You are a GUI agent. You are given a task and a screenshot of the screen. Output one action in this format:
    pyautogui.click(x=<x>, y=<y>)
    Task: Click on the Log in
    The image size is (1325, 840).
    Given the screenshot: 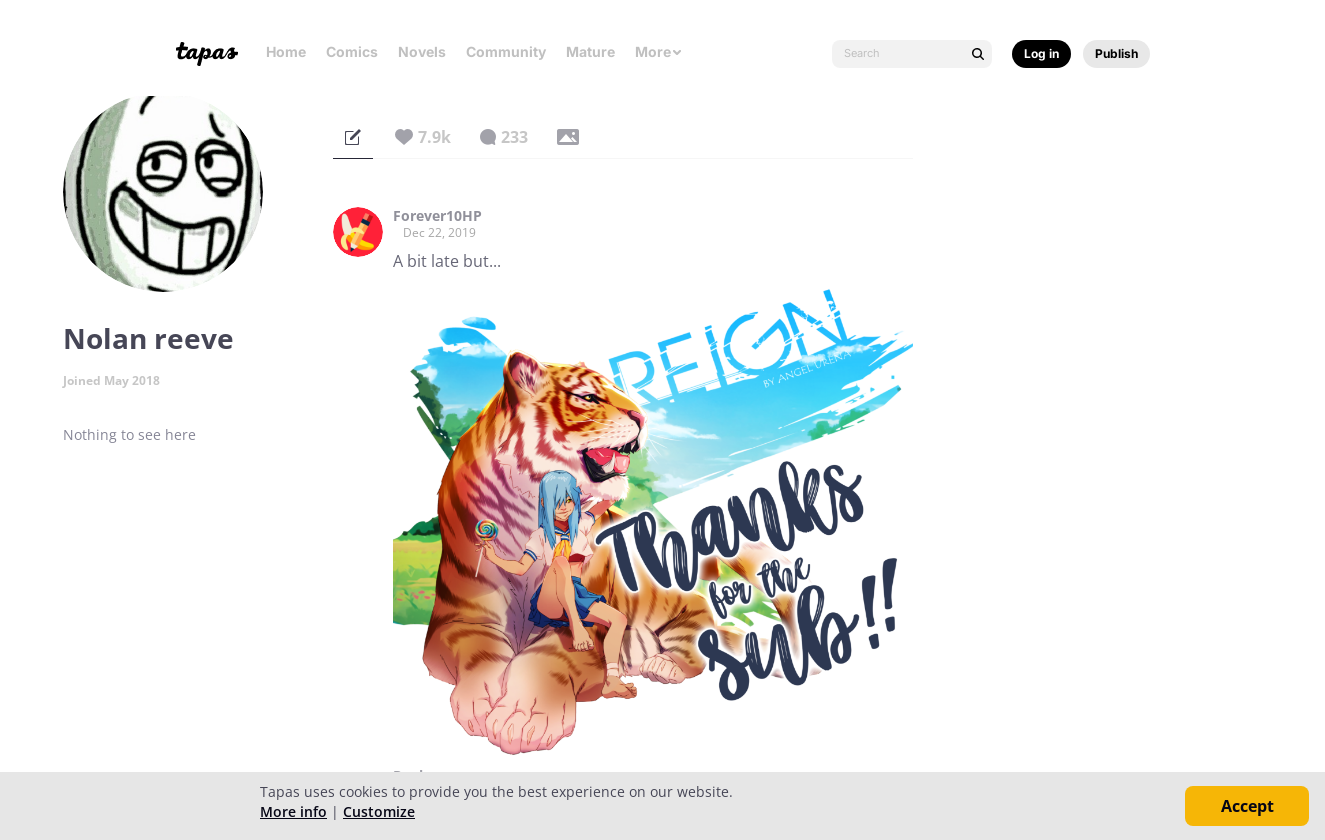 What is the action you would take?
    pyautogui.click(x=1041, y=53)
    